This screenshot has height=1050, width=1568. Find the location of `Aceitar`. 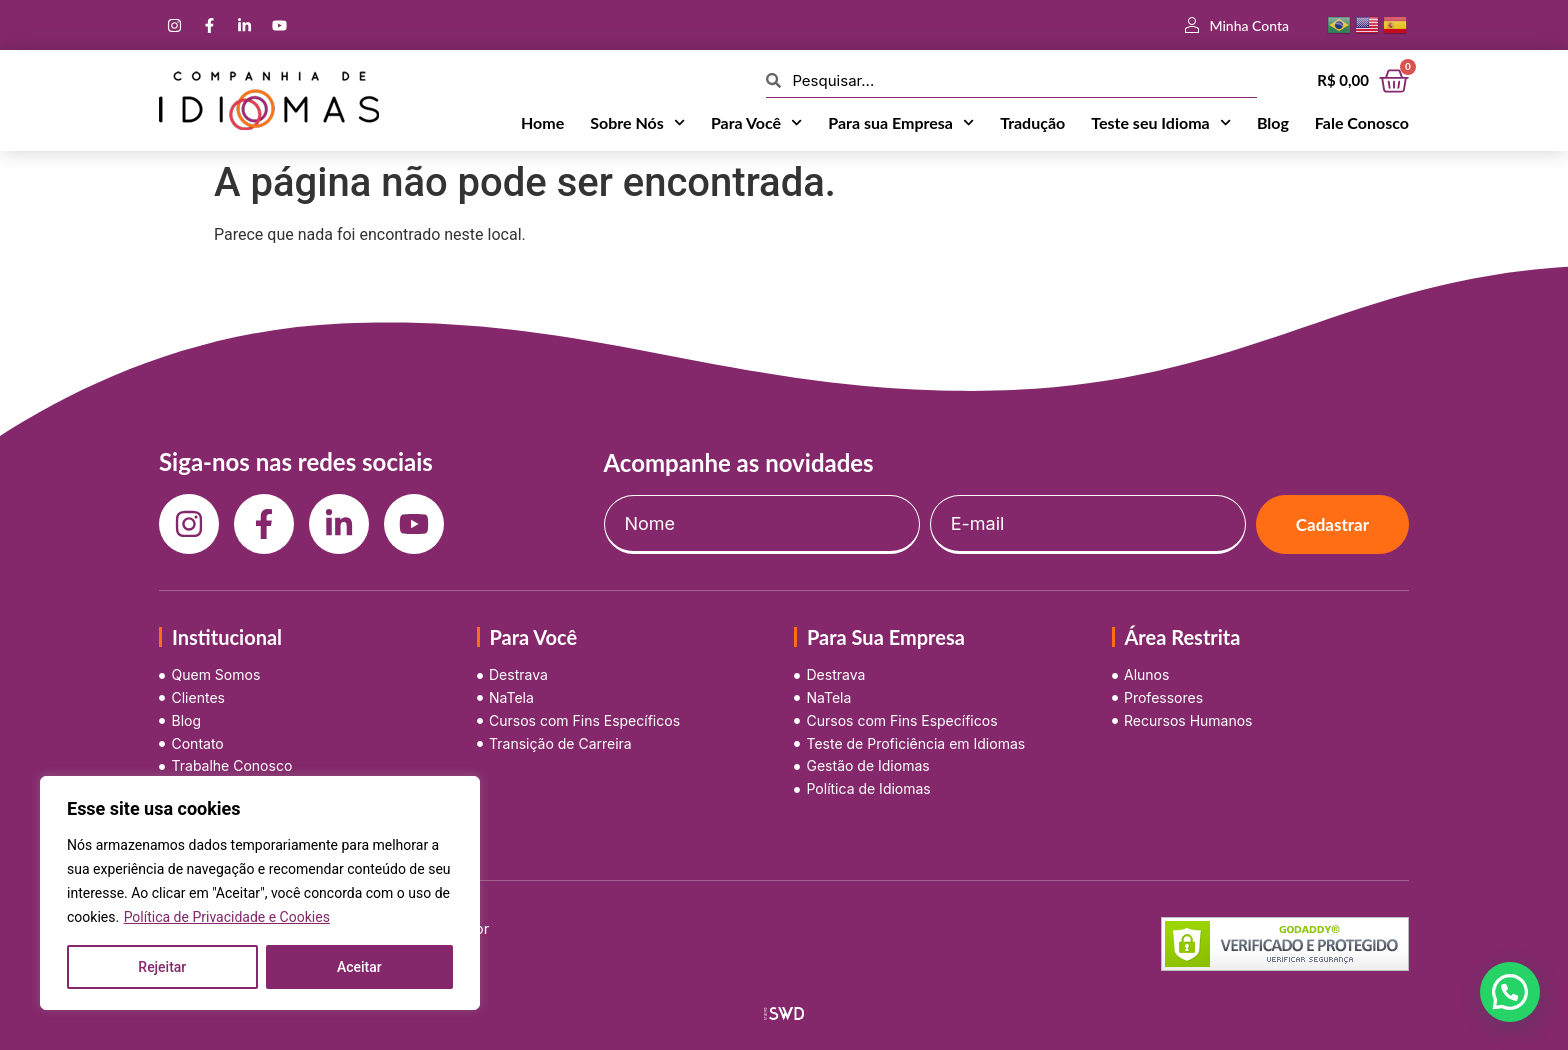

Aceitar is located at coordinates (359, 967).